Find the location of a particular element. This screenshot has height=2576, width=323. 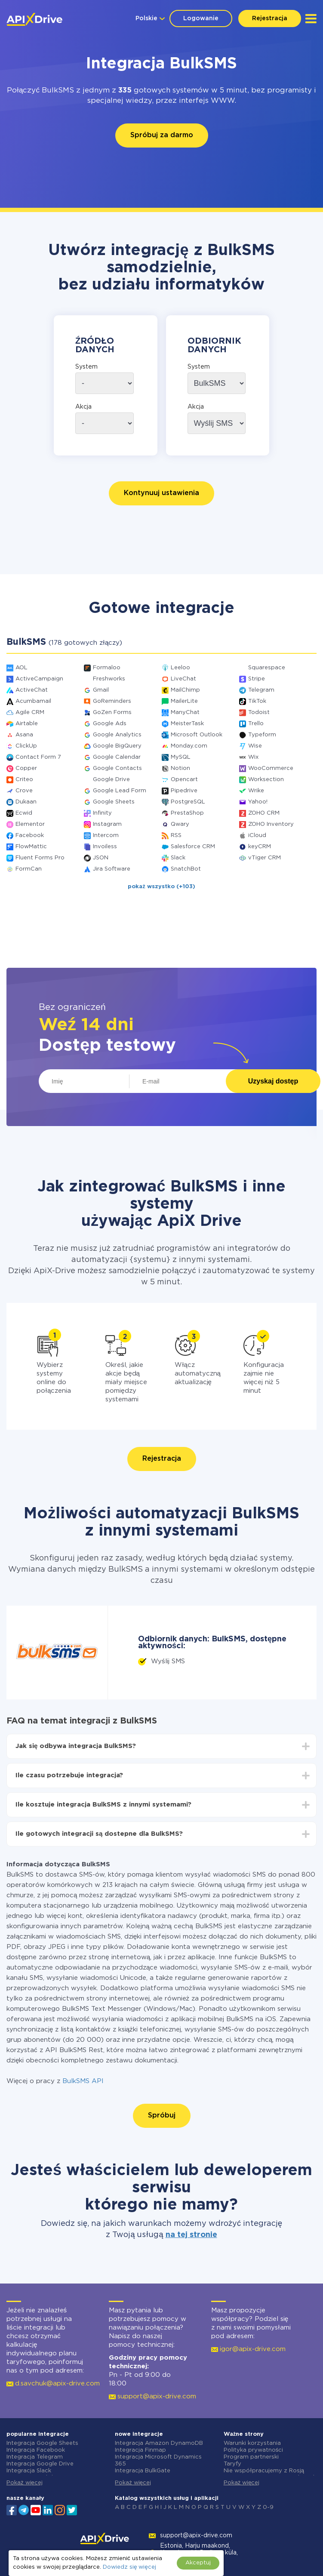

WooCommerce is located at coordinates (270, 768).